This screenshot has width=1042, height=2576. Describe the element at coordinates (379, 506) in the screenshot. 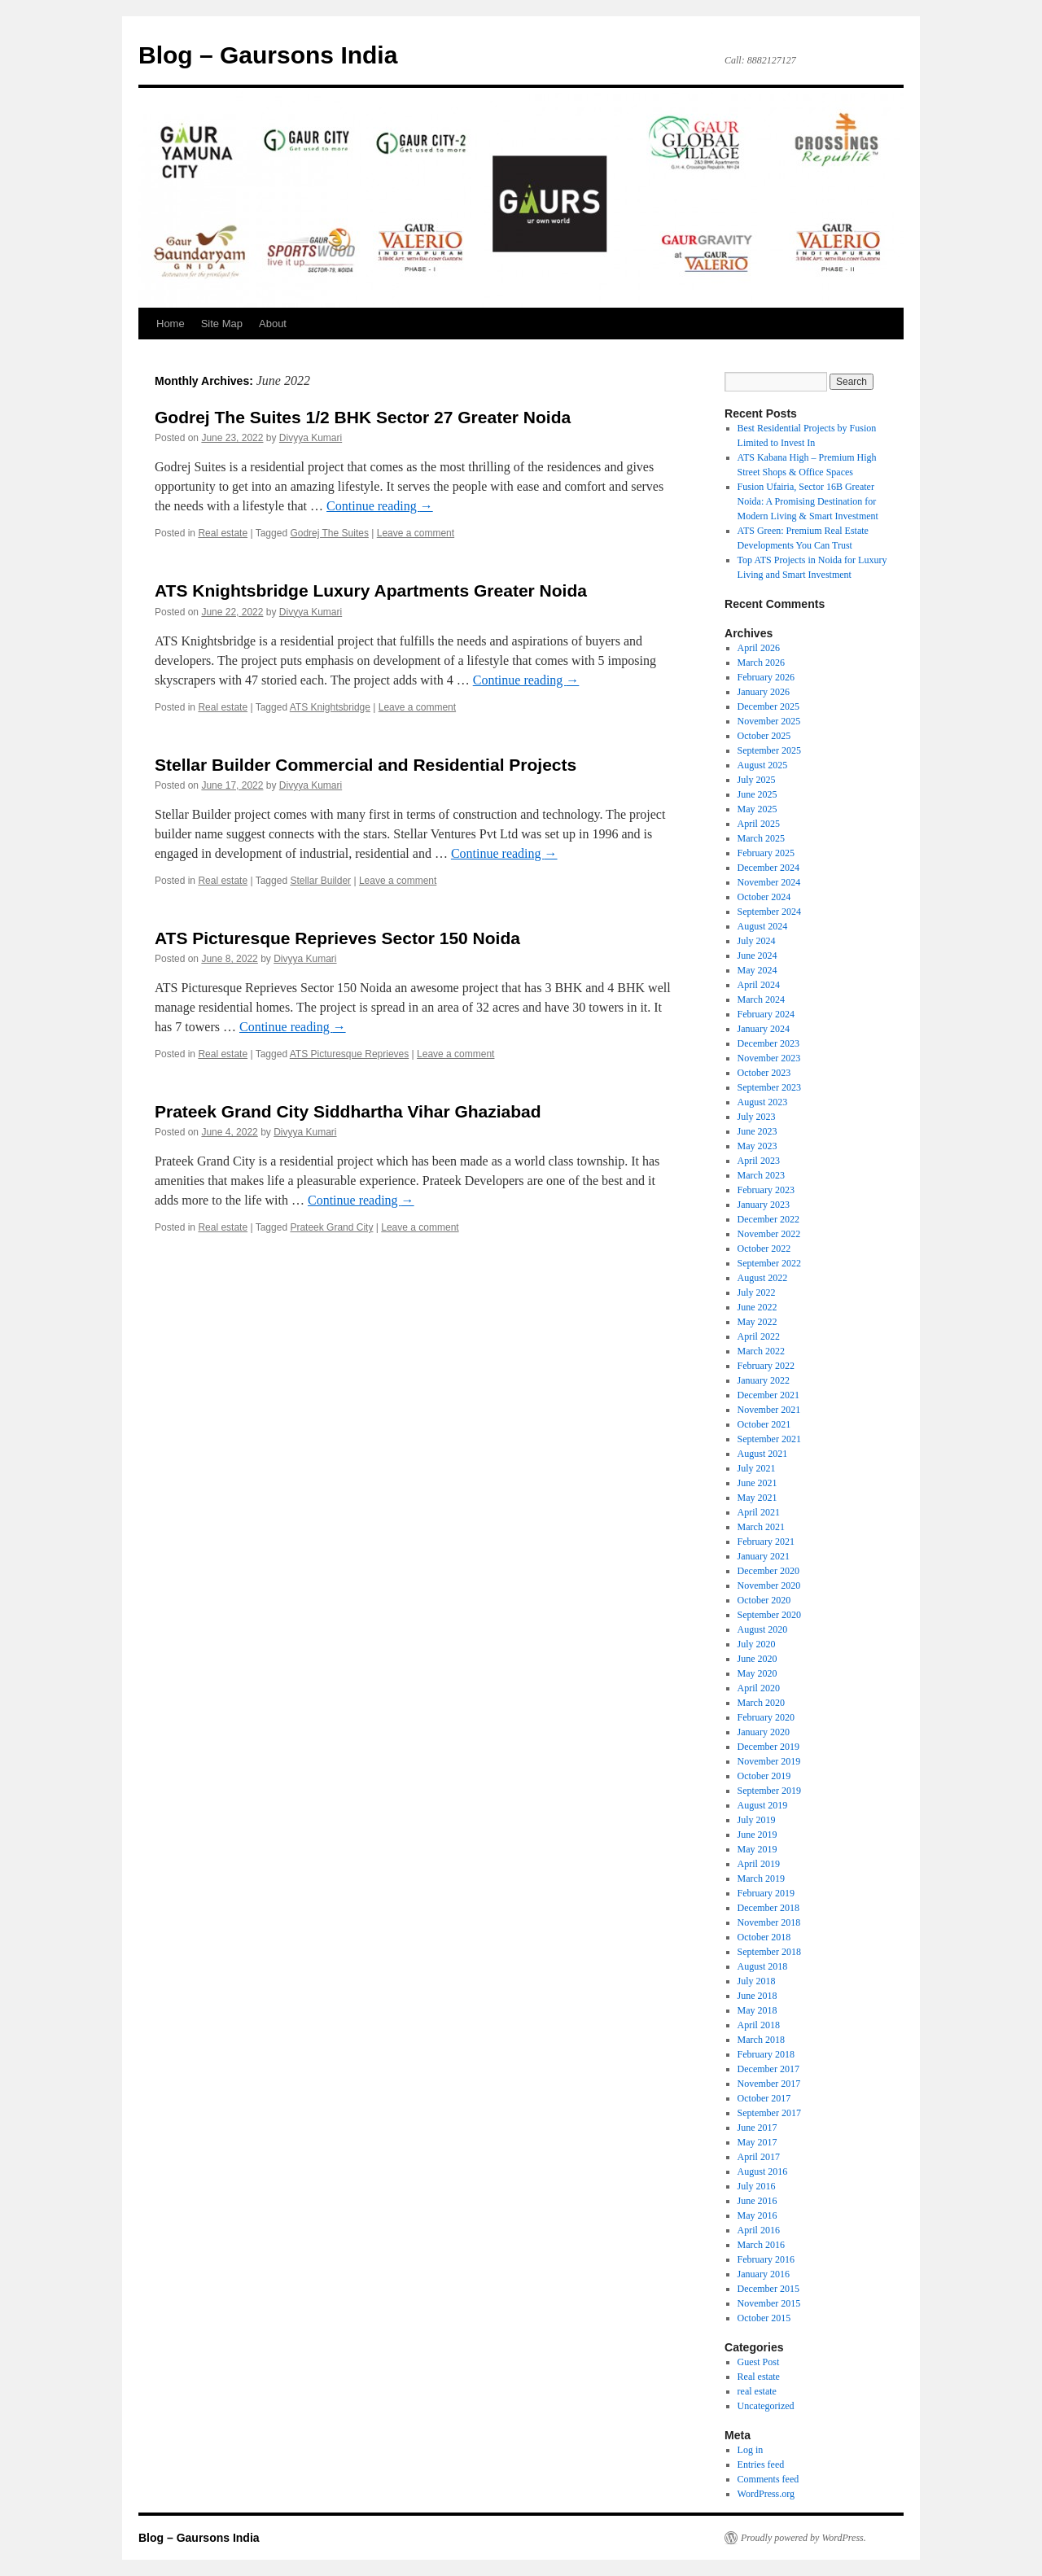

I see `Continue reading` at that location.